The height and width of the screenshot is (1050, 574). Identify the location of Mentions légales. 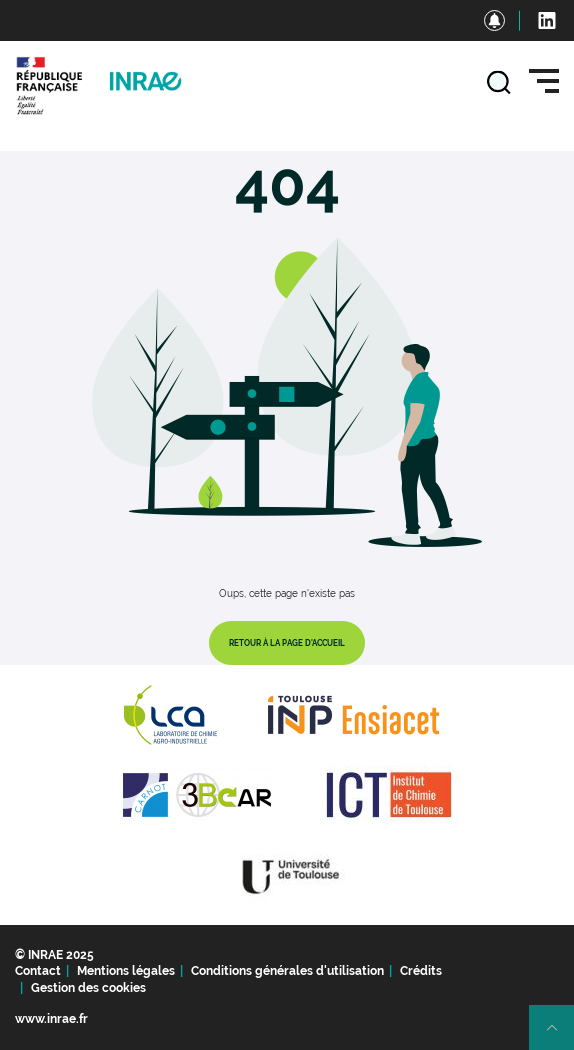
(126, 971).